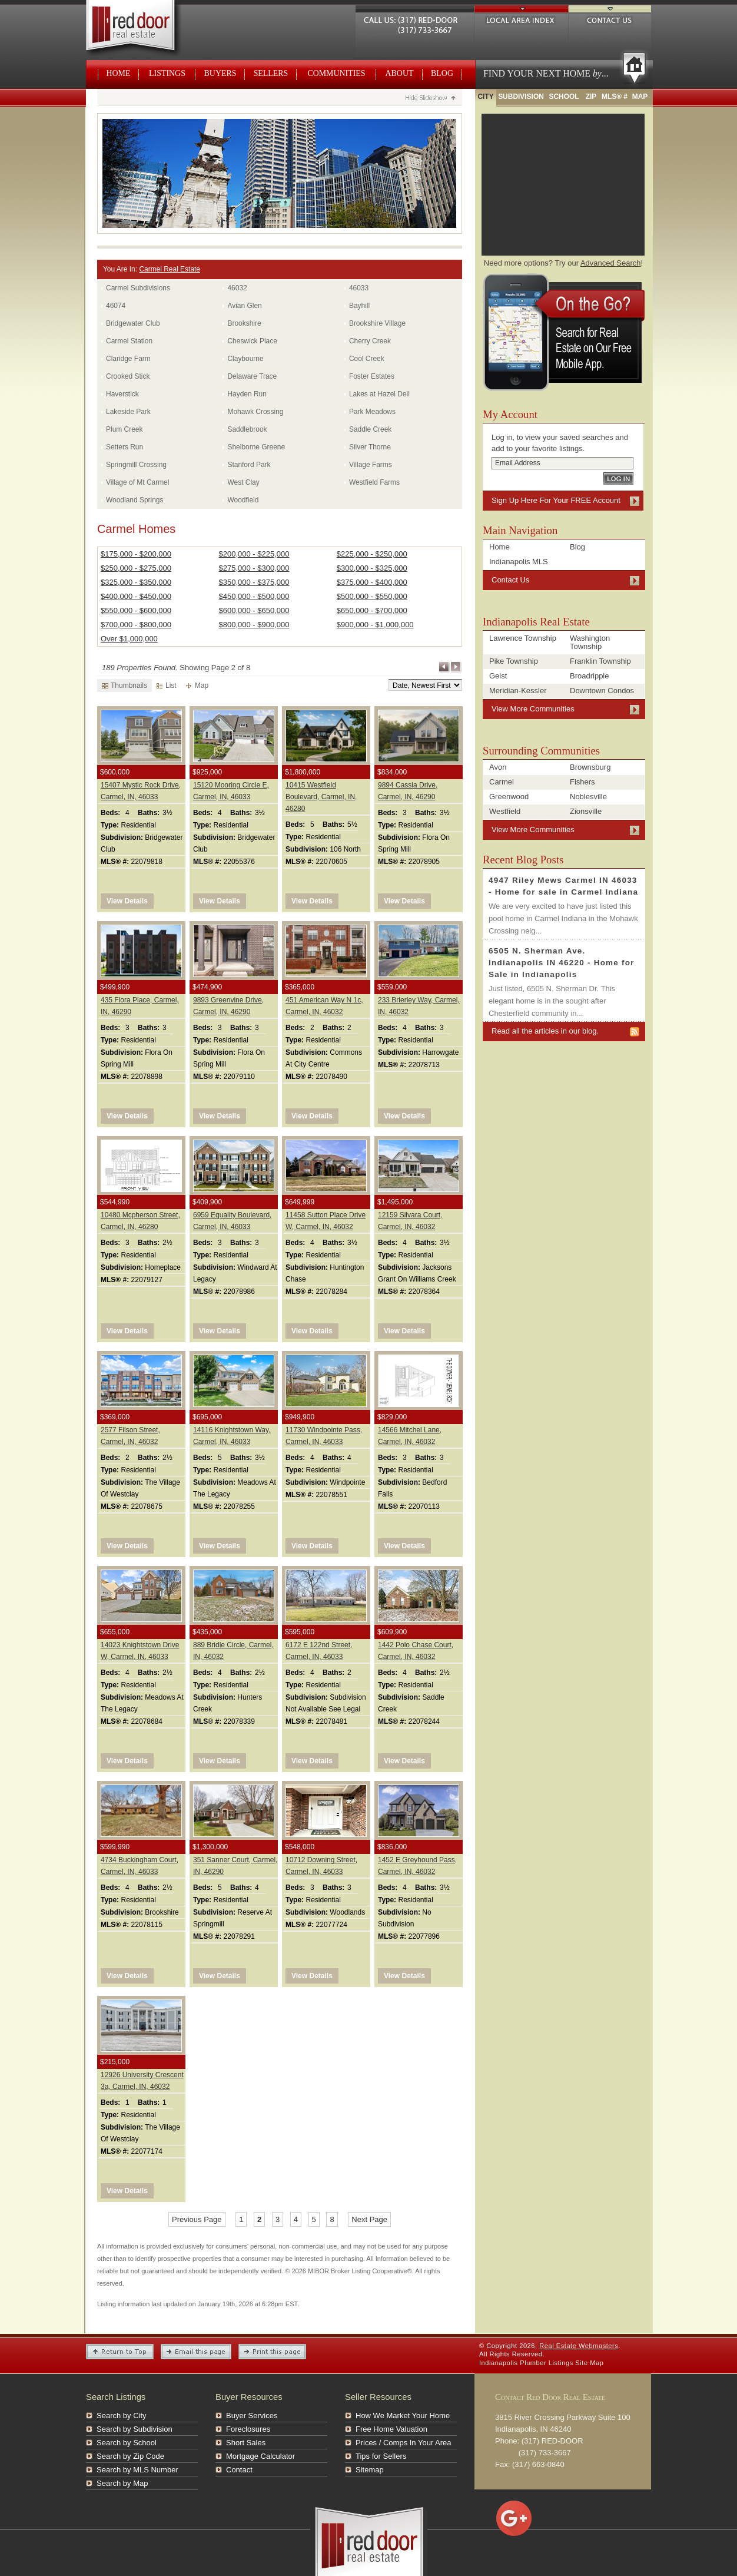 The image size is (737, 2576). What do you see at coordinates (370, 465) in the screenshot?
I see `Village Farms` at bounding box center [370, 465].